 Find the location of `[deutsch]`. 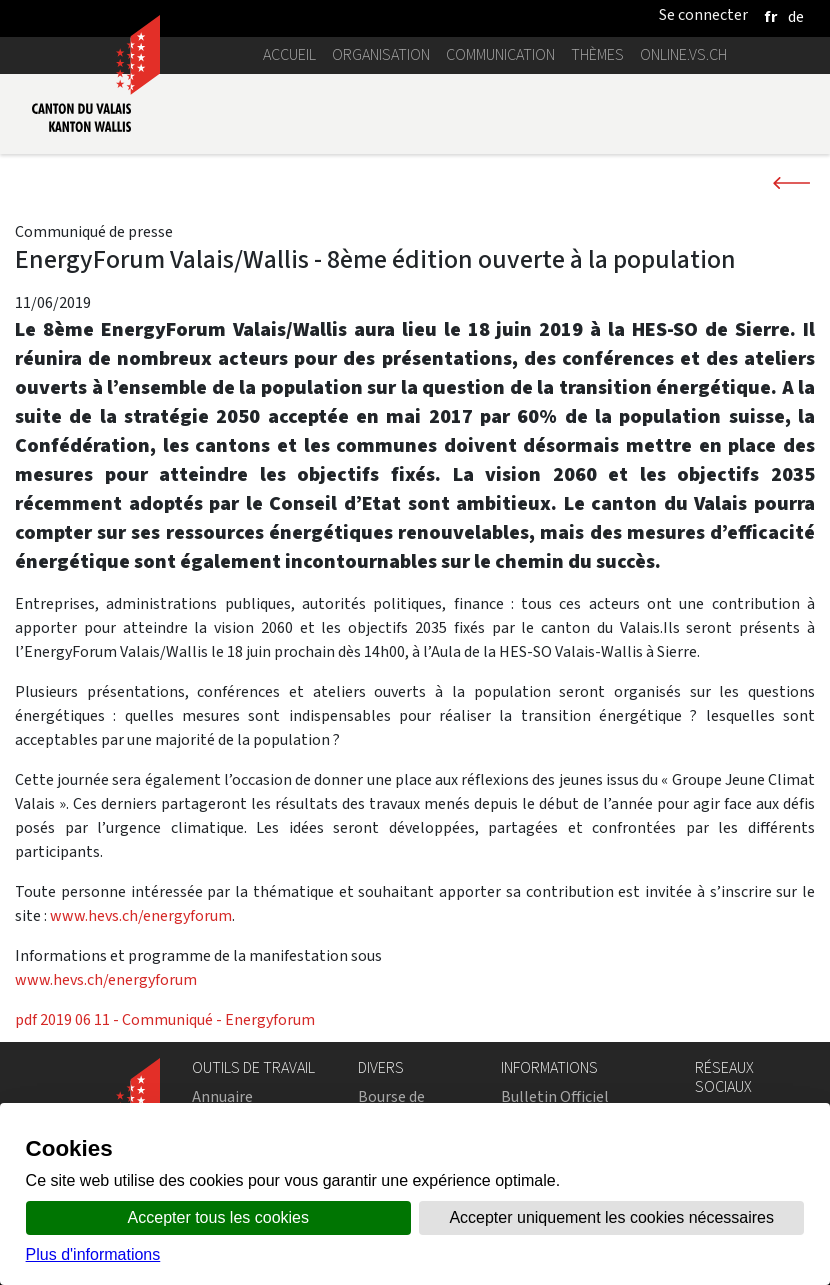

[deutsch] is located at coordinates (796, 16).